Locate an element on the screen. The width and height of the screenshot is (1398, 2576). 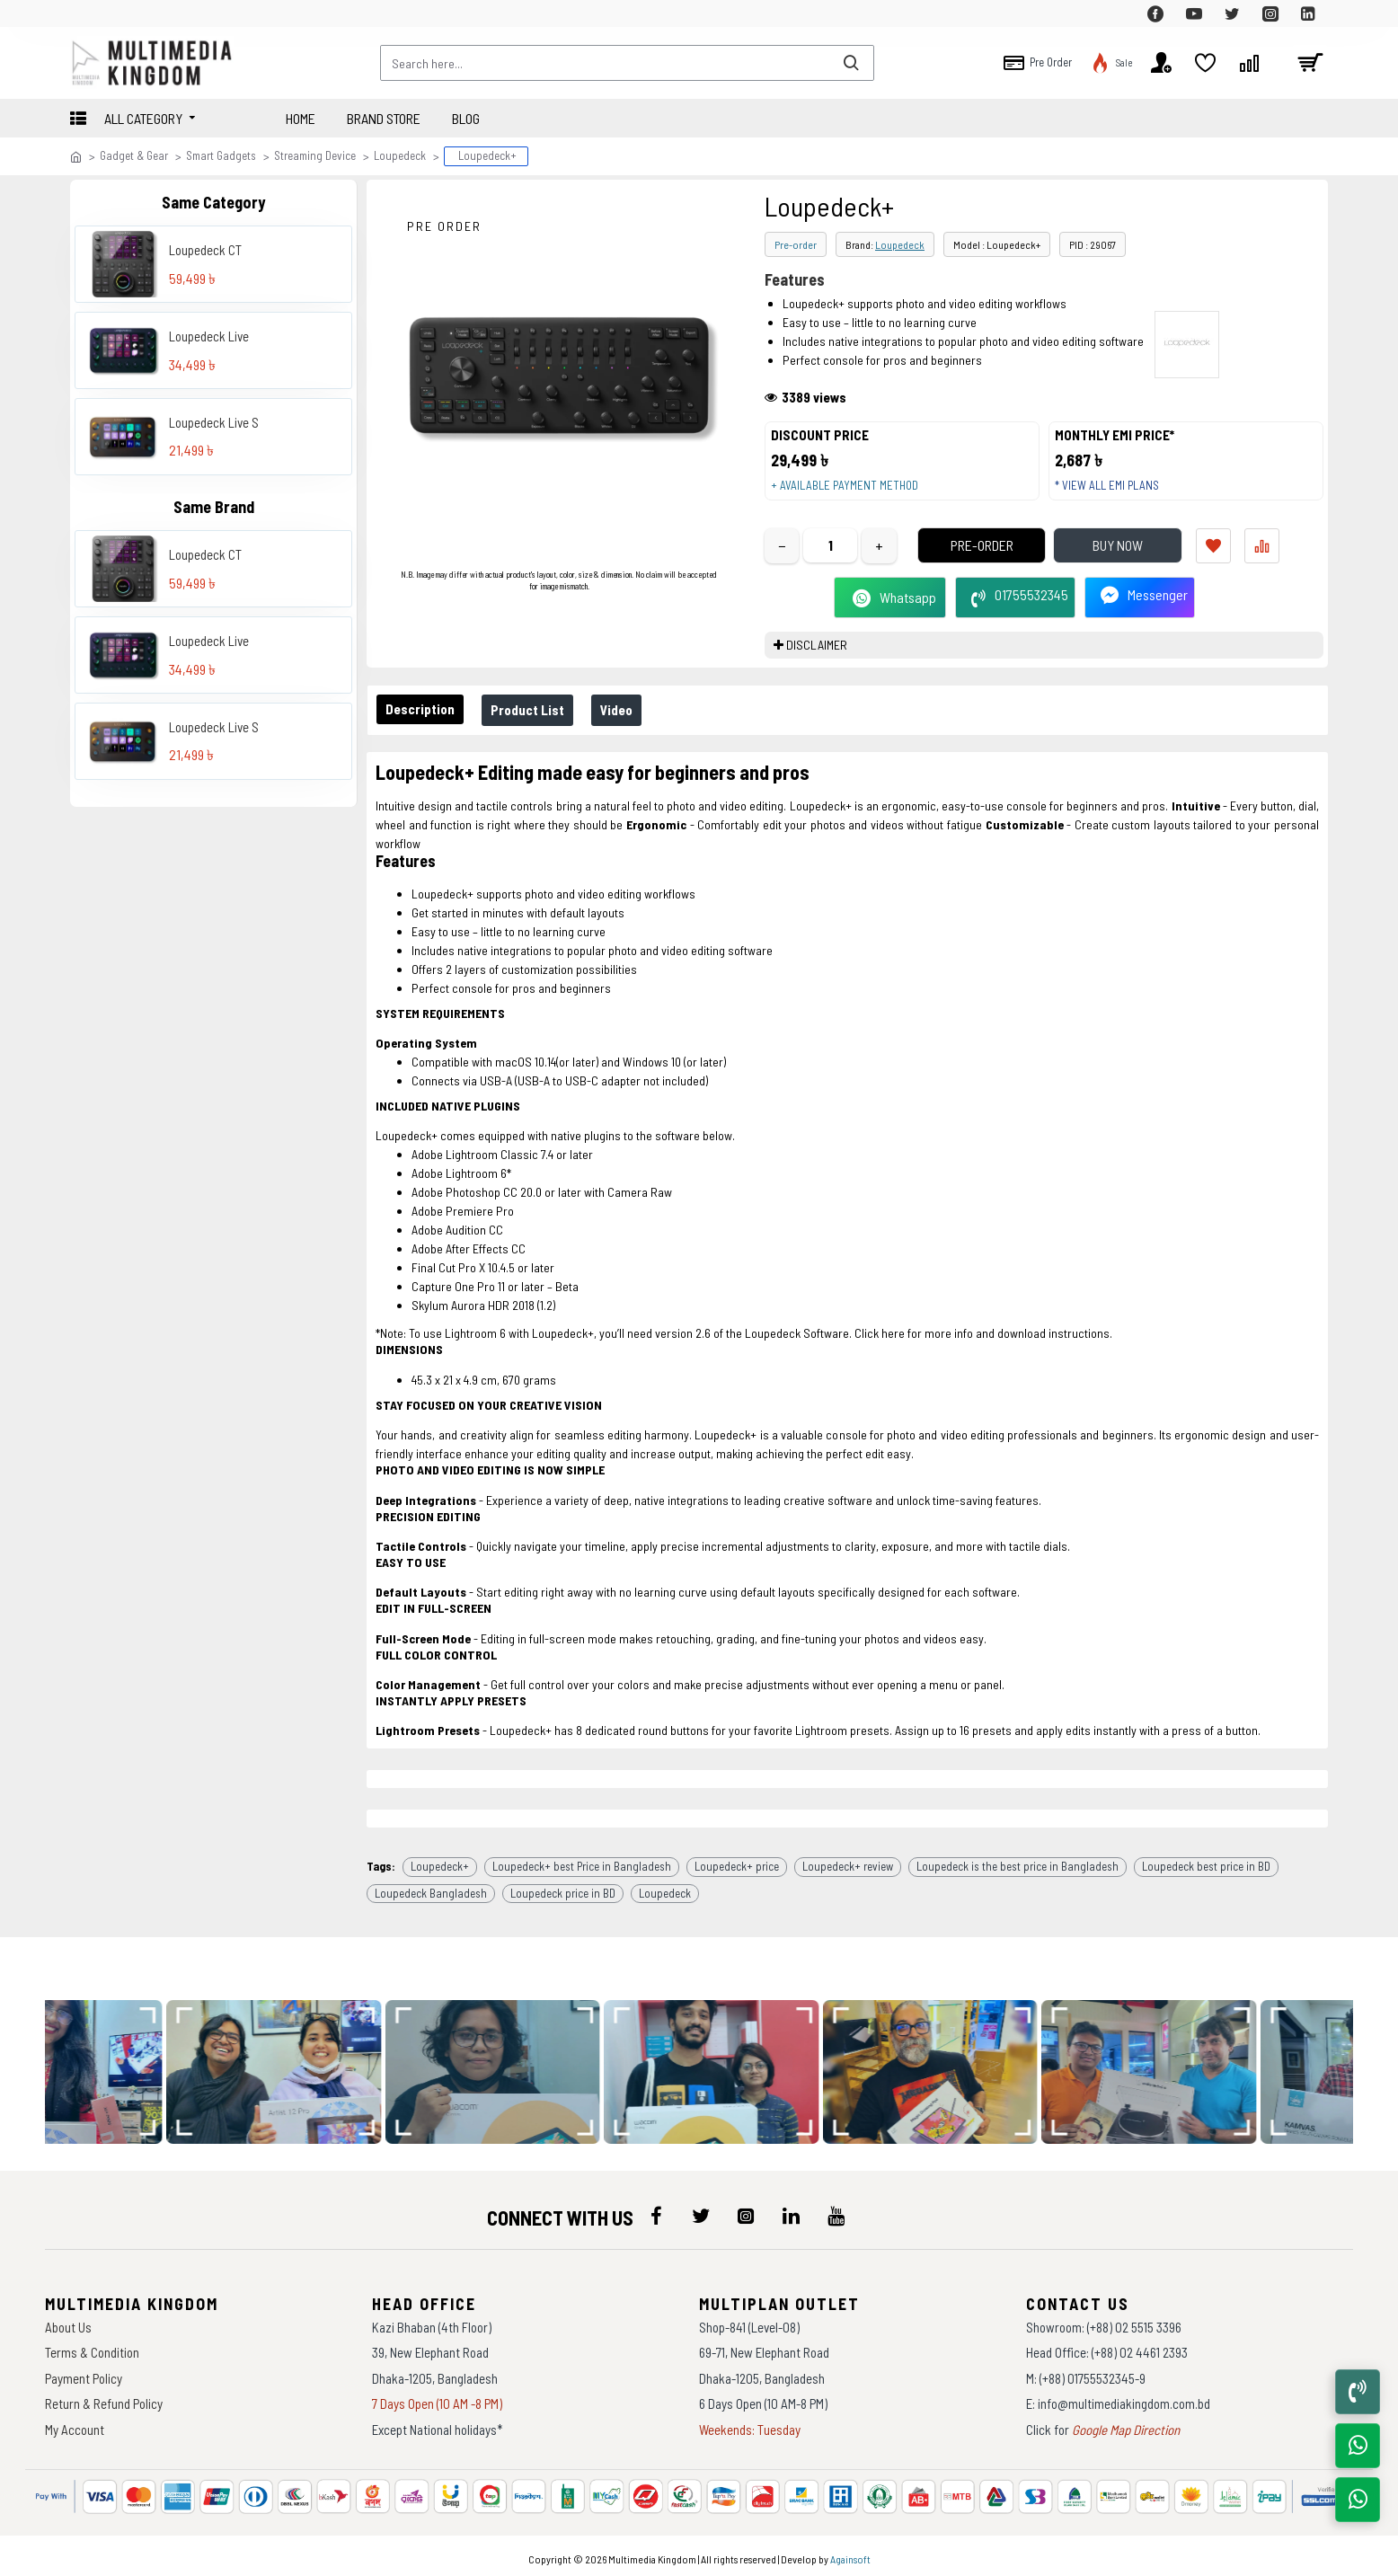
Loupedeck is located at coordinates (400, 155).